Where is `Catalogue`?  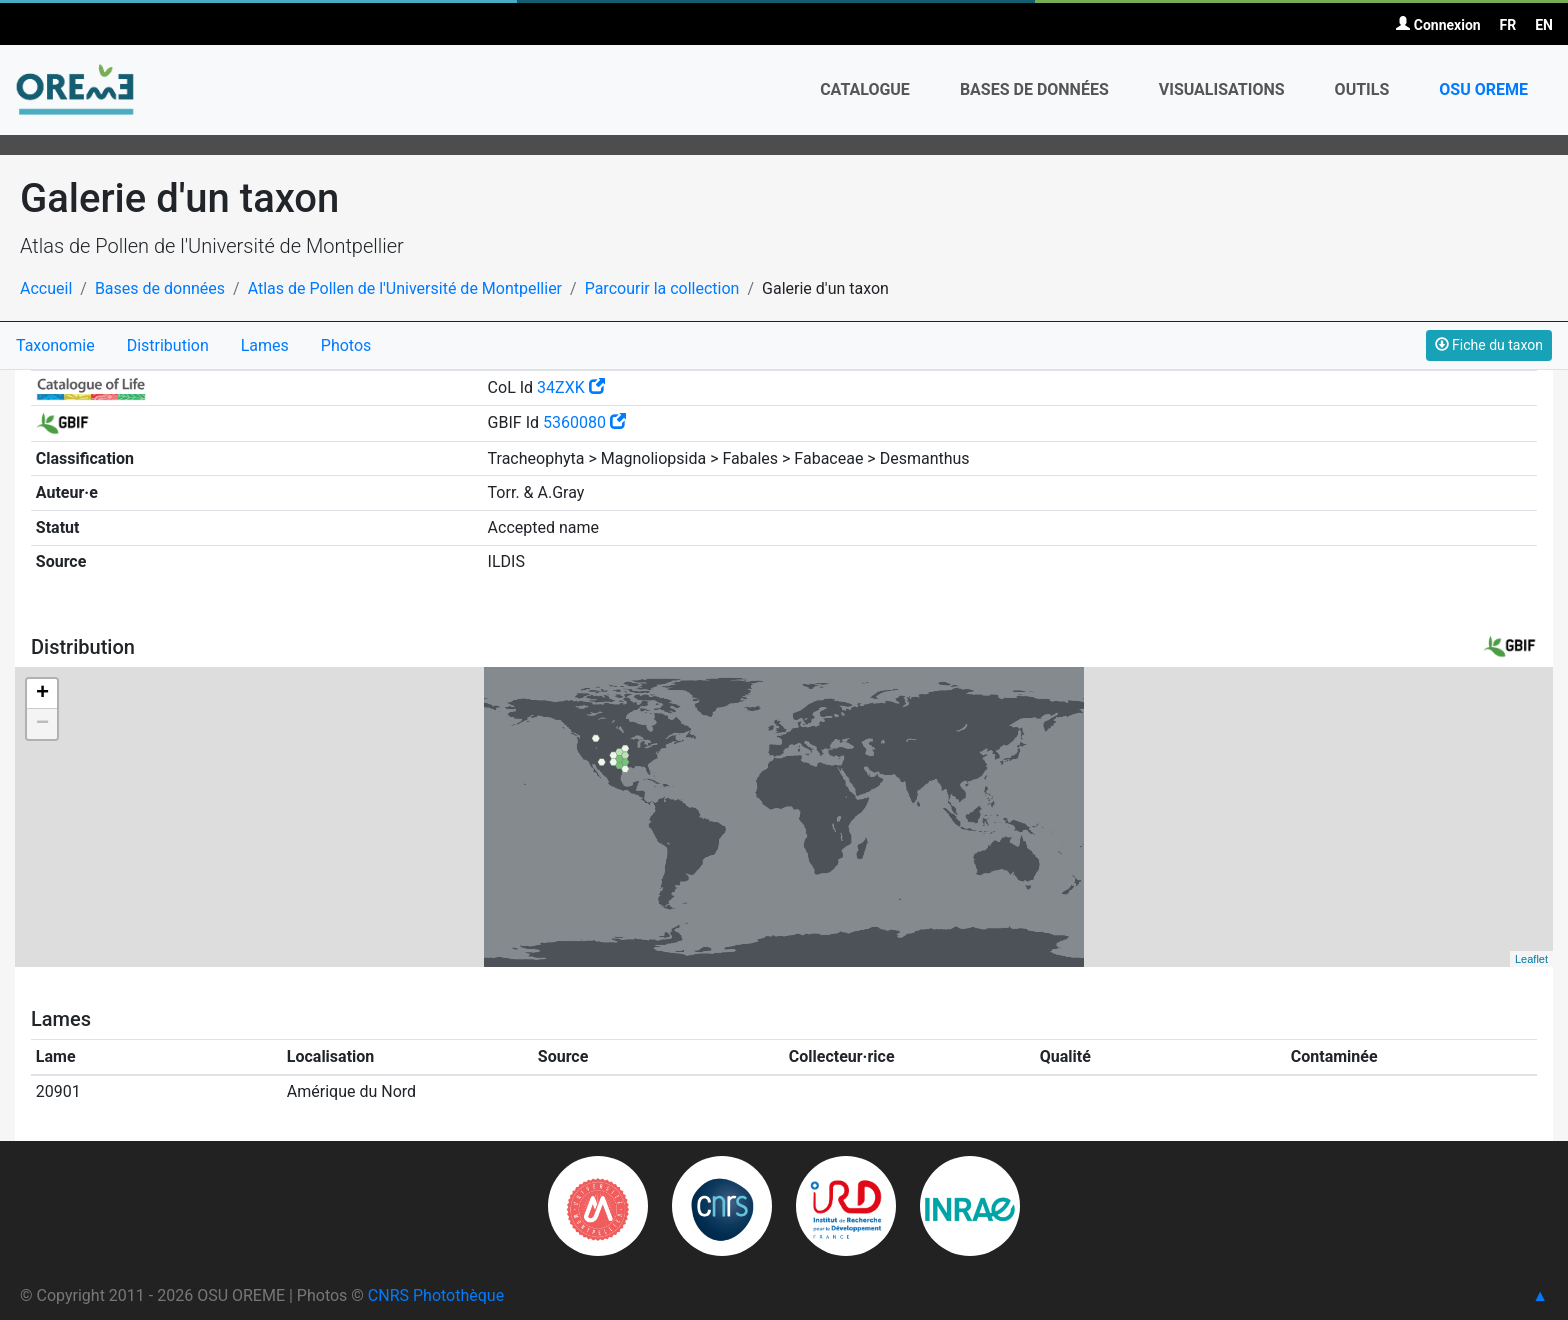
Catalogue is located at coordinates (865, 89).